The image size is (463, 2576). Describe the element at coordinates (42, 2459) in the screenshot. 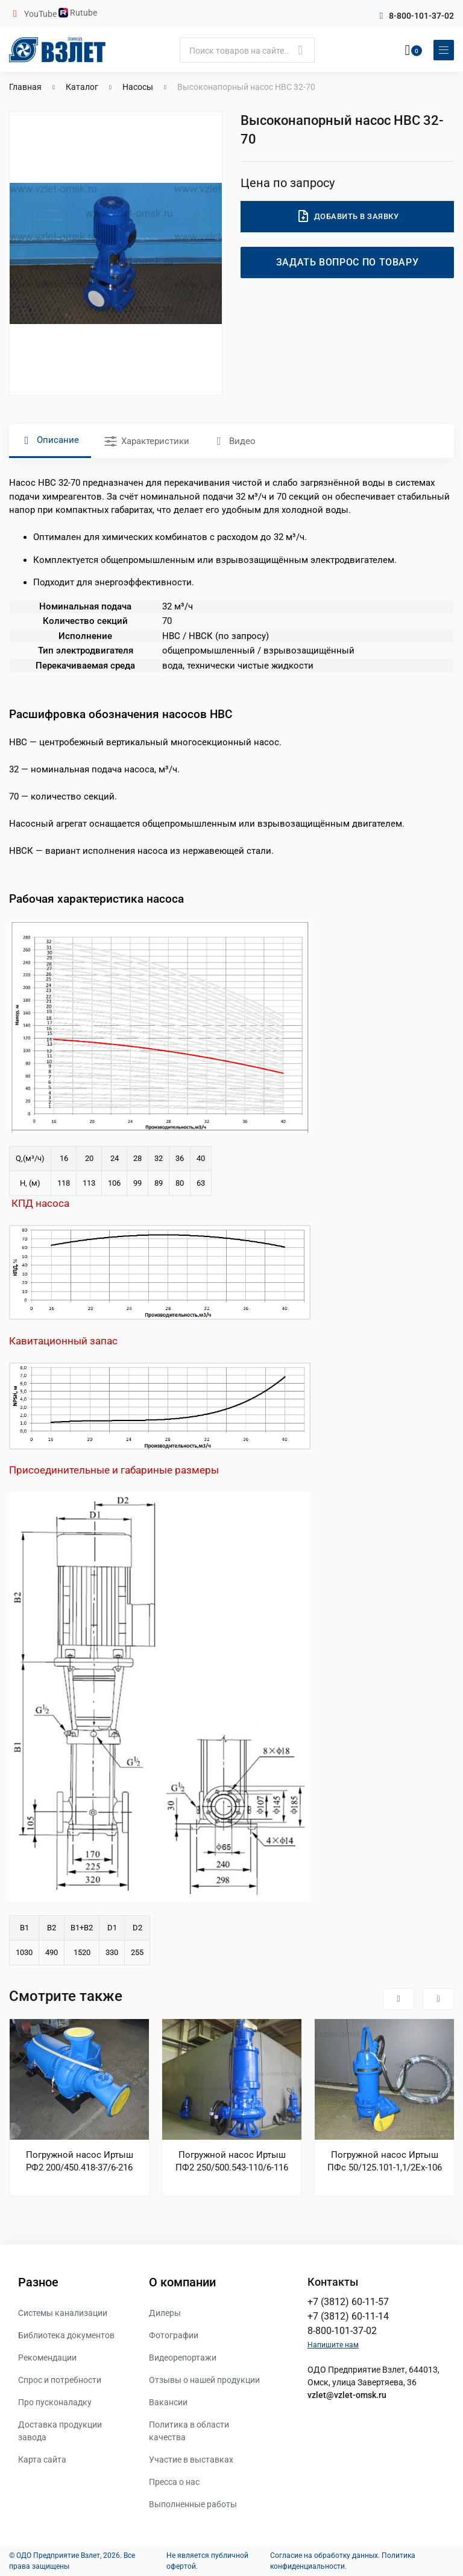

I see `Карта сайта` at that location.